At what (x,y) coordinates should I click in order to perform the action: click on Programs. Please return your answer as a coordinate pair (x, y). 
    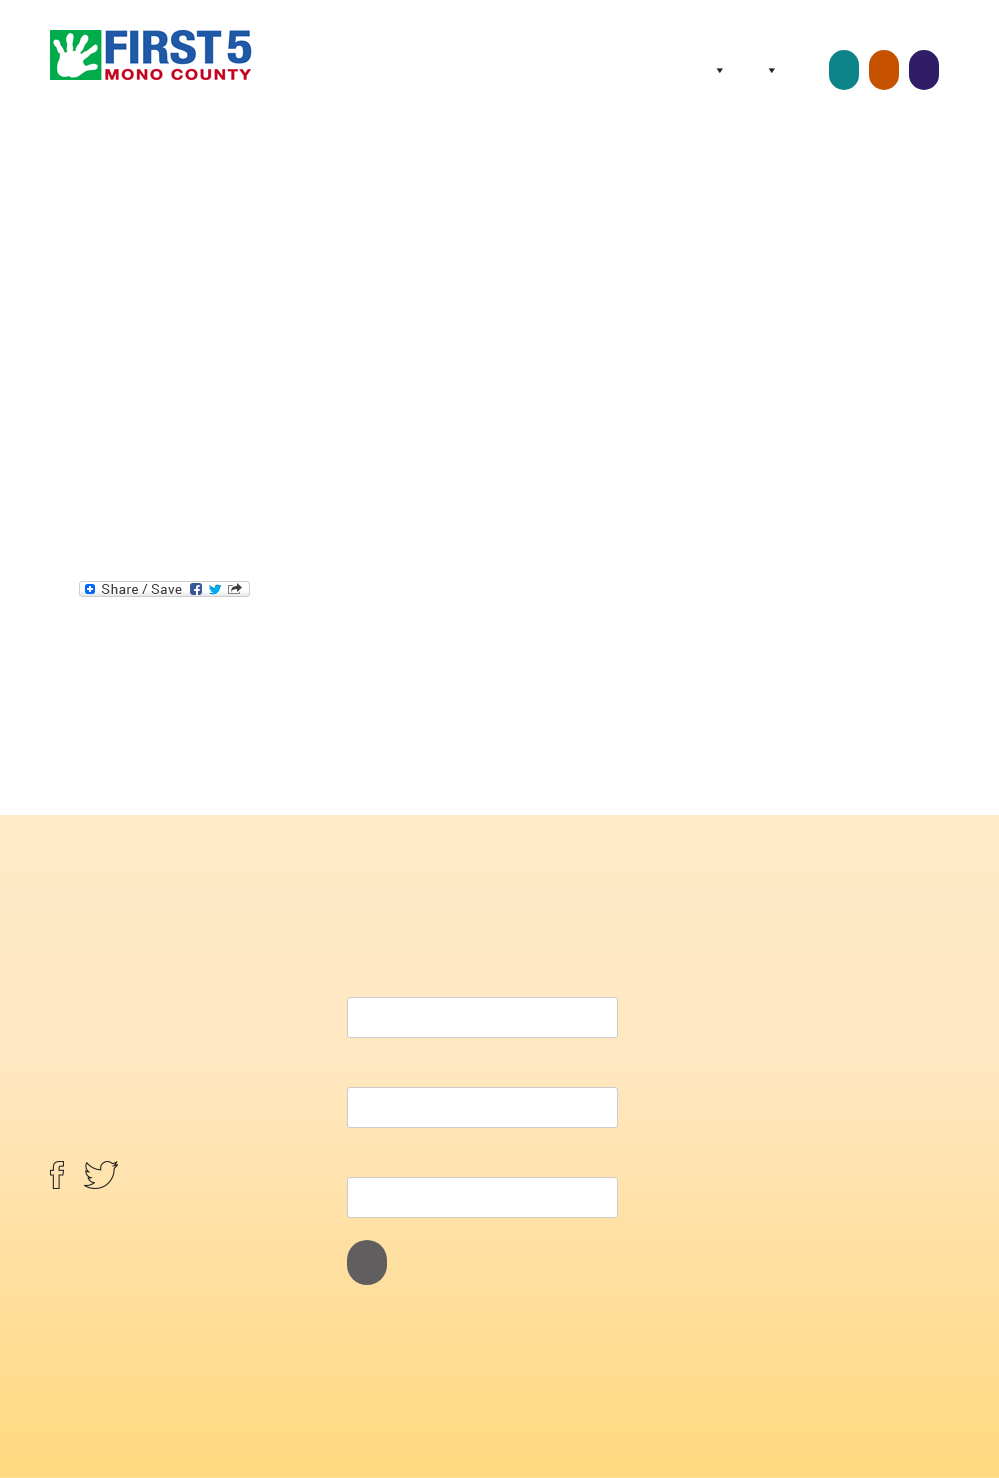
    Looking at the image, I should click on (768, 70).